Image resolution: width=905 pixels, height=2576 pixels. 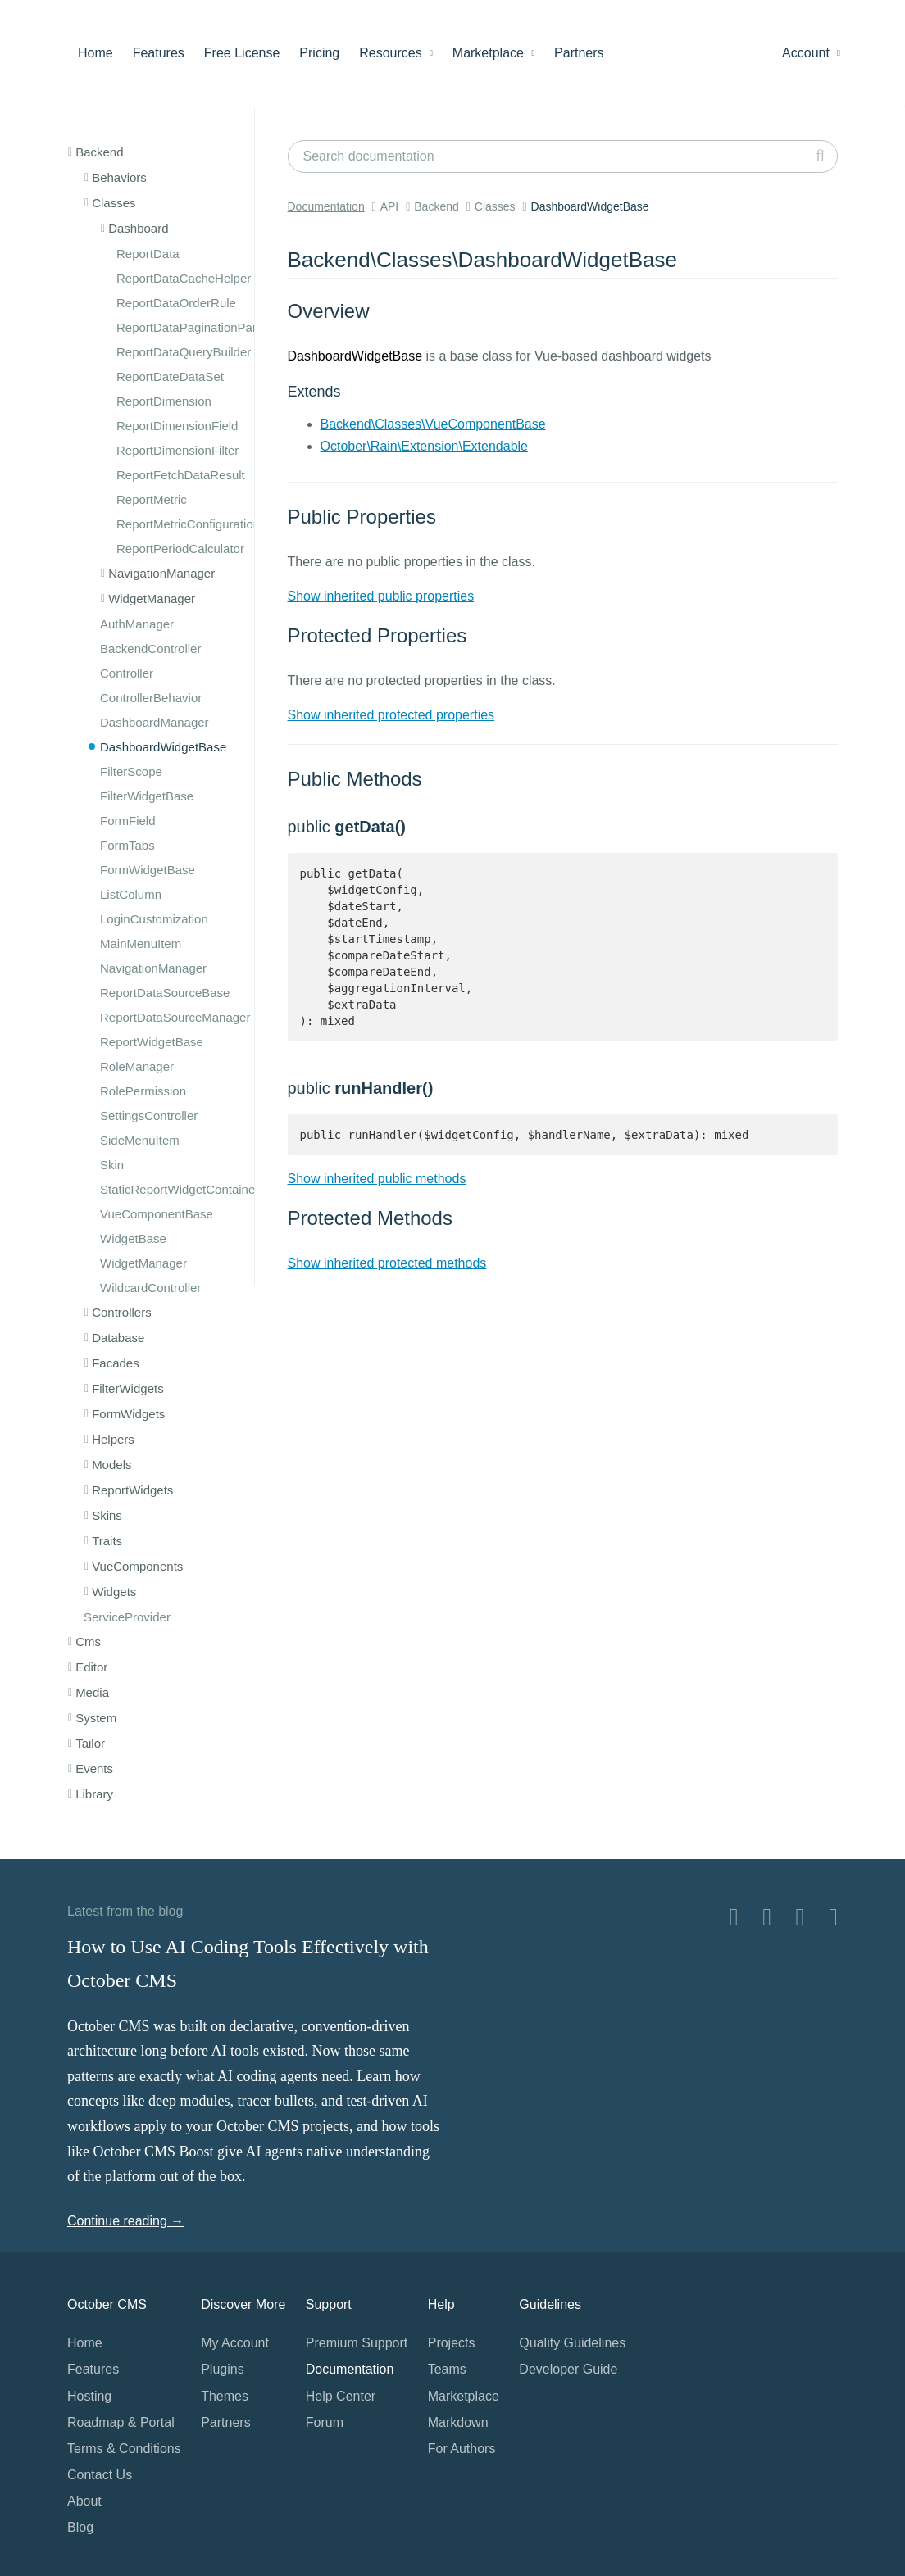 What do you see at coordinates (180, 549) in the screenshot?
I see `ReportPeriodCalculator` at bounding box center [180, 549].